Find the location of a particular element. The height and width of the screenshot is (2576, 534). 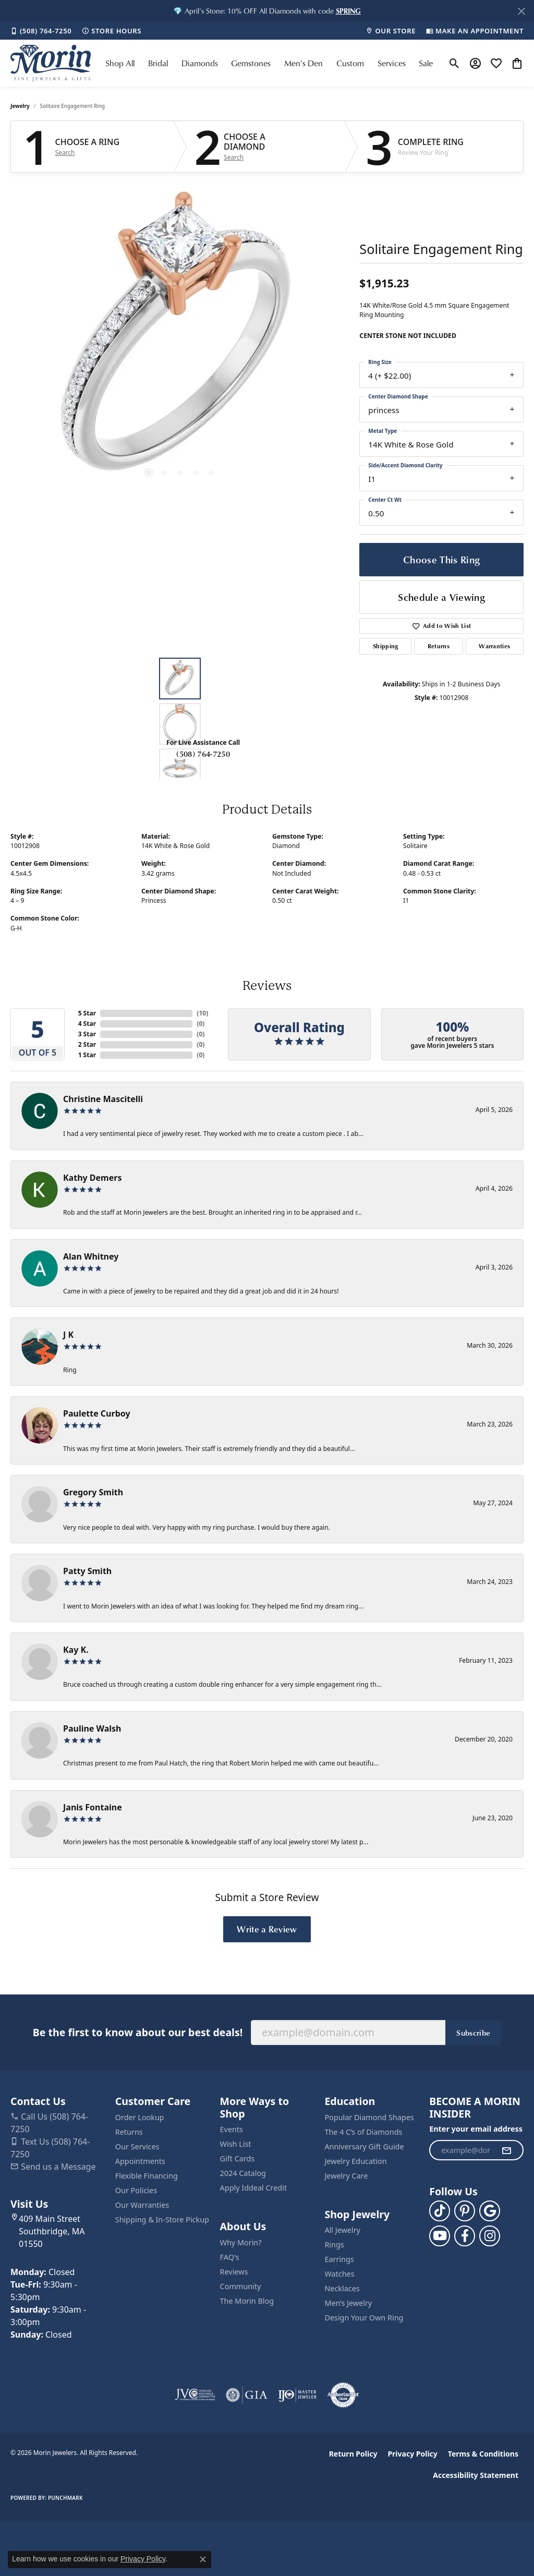

Diamonds is located at coordinates (199, 63).